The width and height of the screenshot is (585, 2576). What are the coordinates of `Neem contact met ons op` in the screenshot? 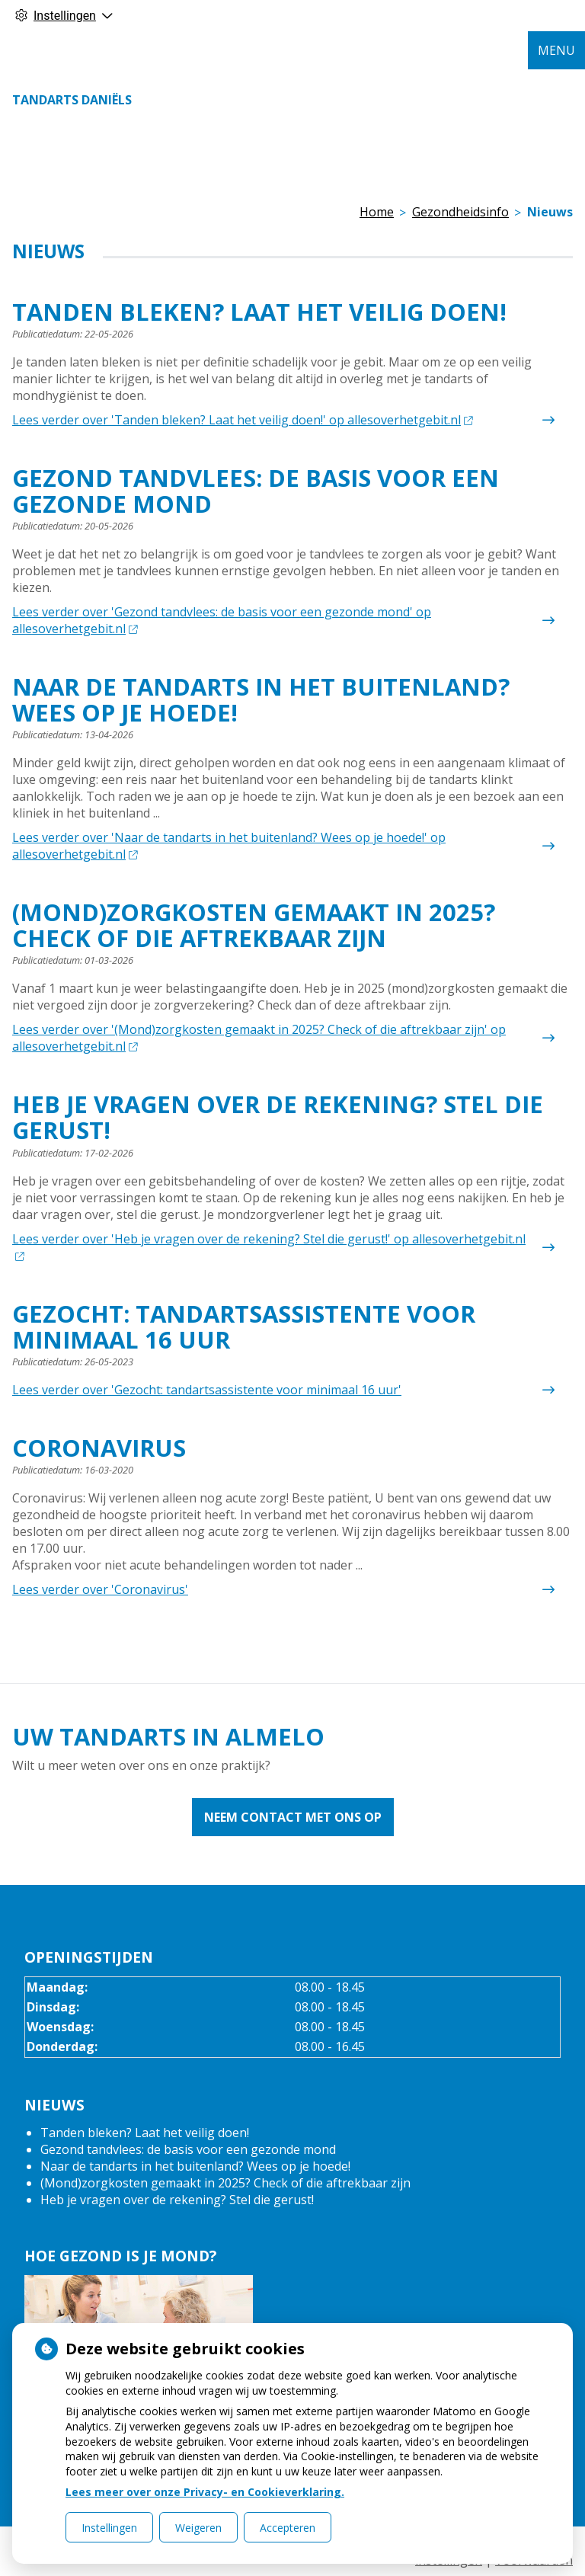 It's located at (293, 1817).